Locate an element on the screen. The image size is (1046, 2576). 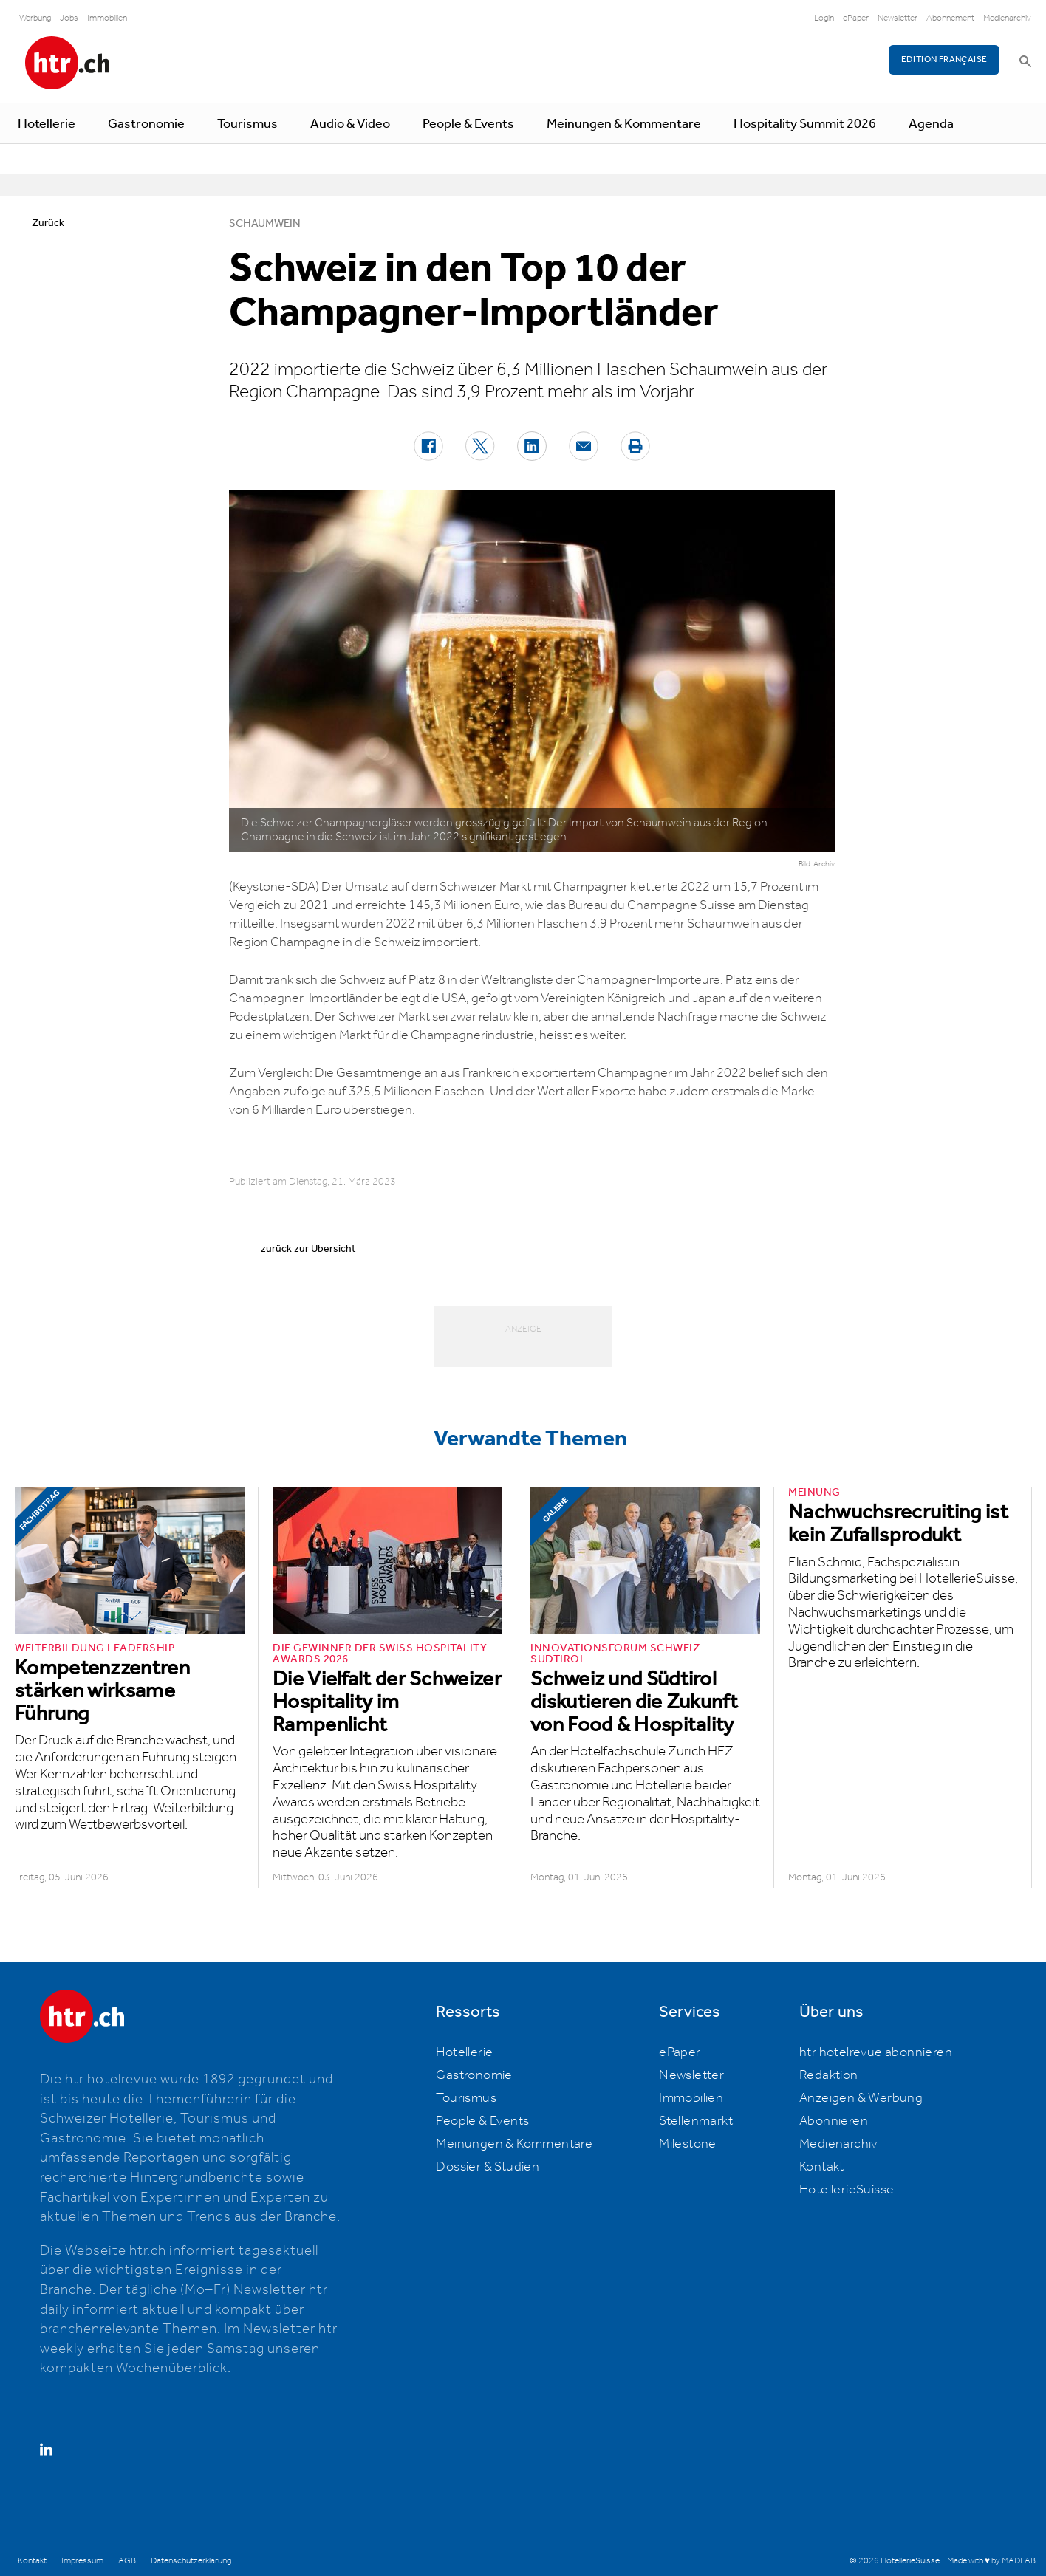
Anzeigen & Werbung is located at coordinates (861, 2098).